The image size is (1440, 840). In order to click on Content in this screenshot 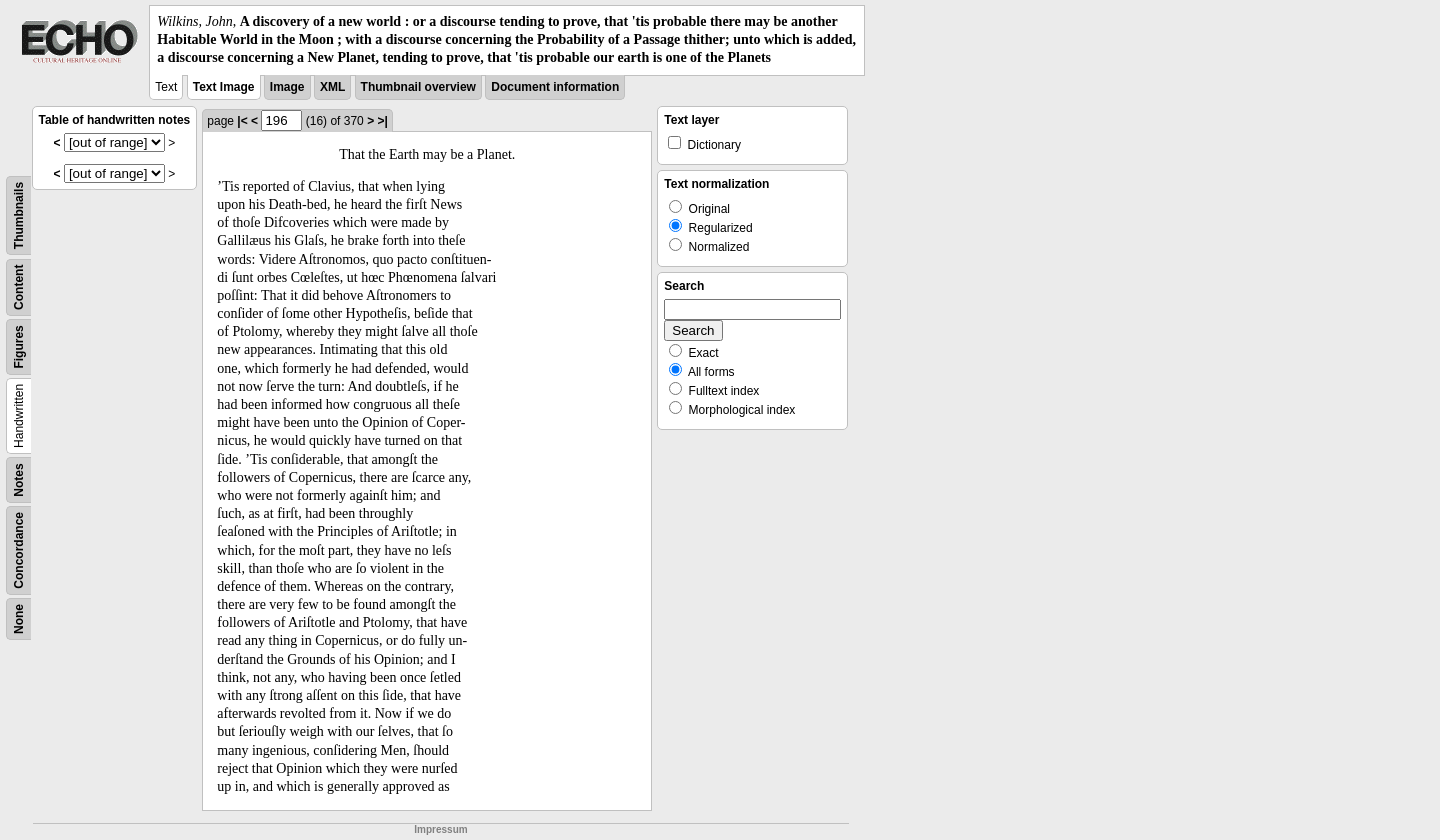, I will do `click(19, 286)`.